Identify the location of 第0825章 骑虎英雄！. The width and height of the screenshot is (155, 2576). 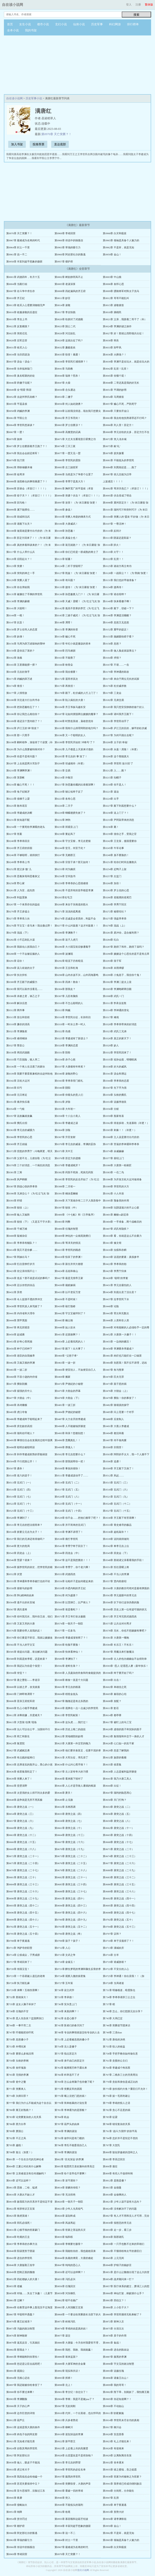
(18, 2215).